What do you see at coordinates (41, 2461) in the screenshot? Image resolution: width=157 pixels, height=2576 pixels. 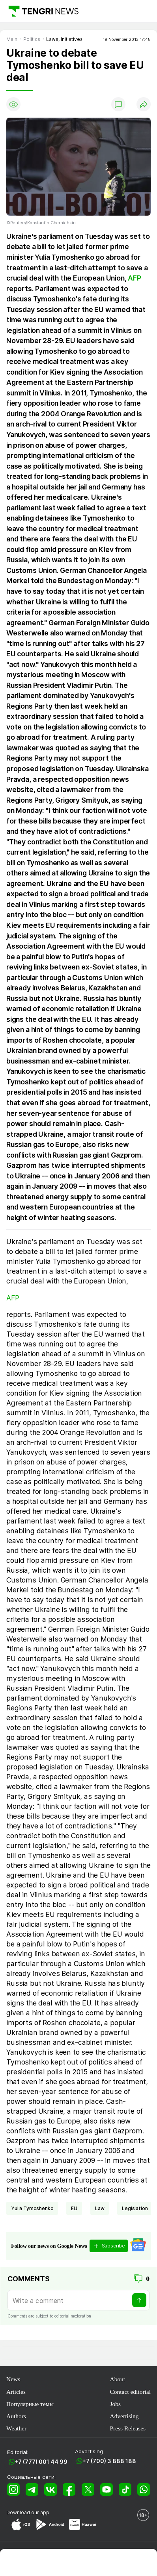 I see `+7 (777) 001 44 99` at bounding box center [41, 2461].